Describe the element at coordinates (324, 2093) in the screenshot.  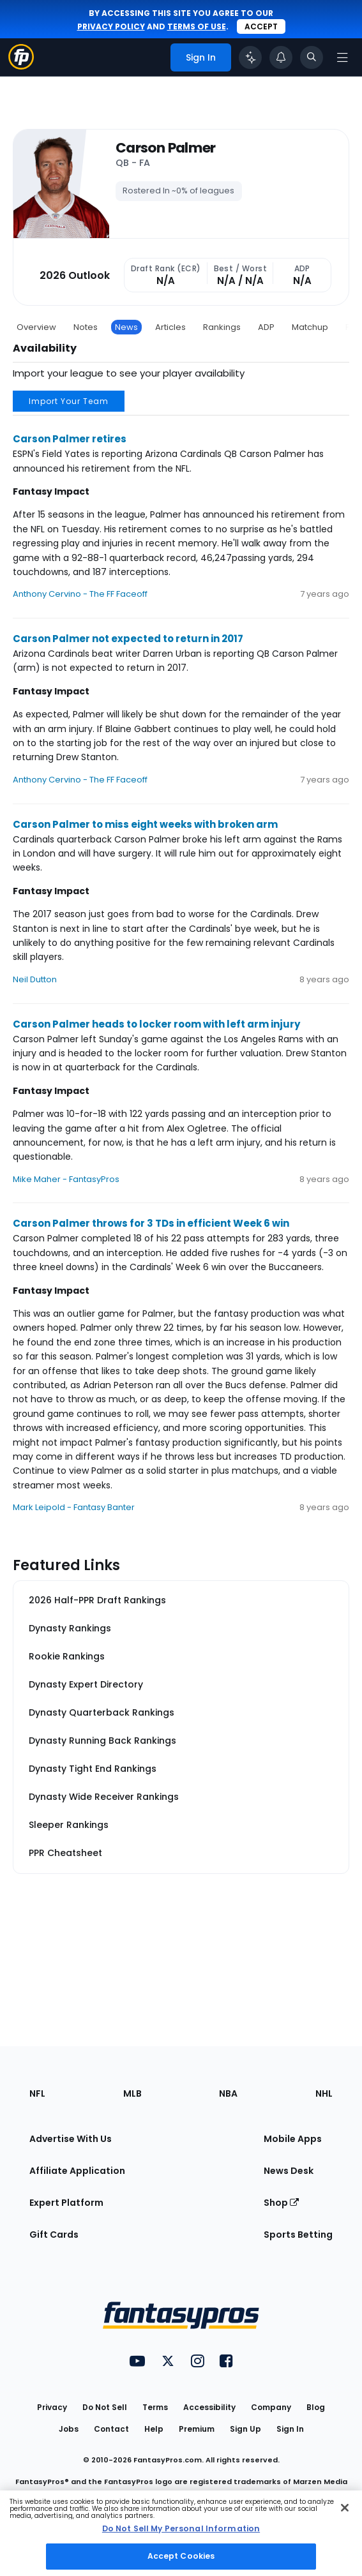
I see `NHL` at that location.